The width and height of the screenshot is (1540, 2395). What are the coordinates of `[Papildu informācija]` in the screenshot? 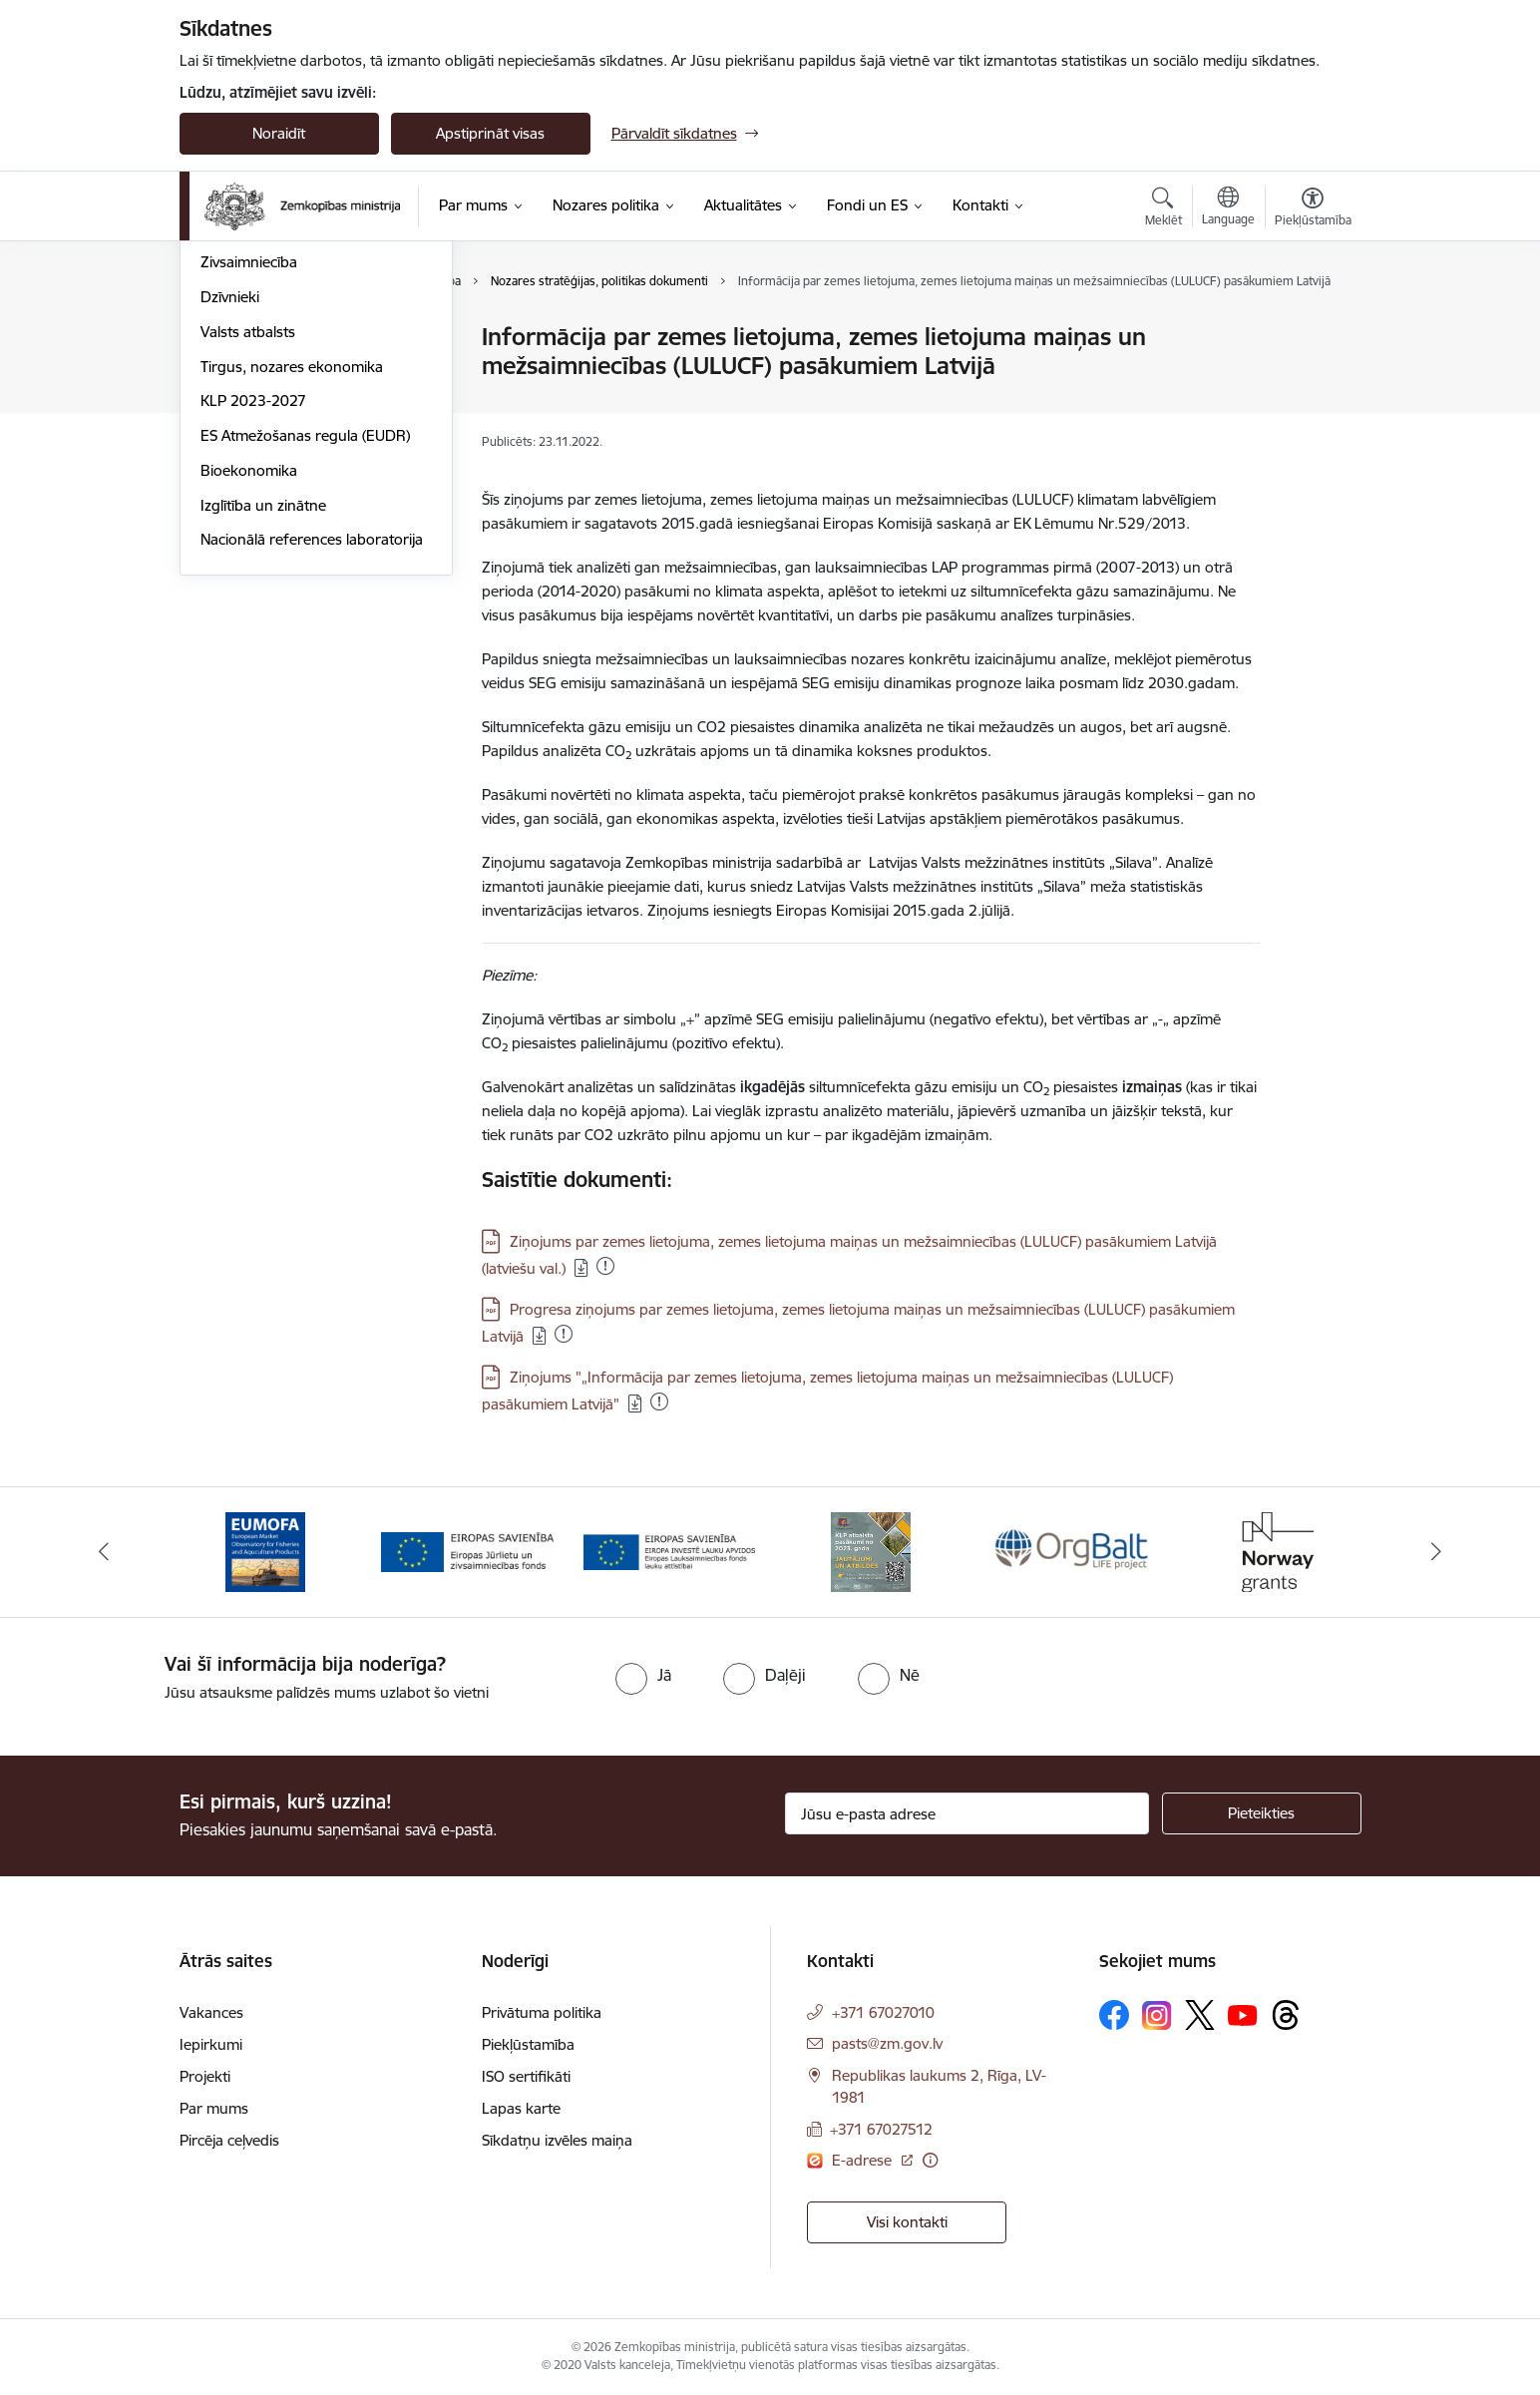 It's located at (930, 2160).